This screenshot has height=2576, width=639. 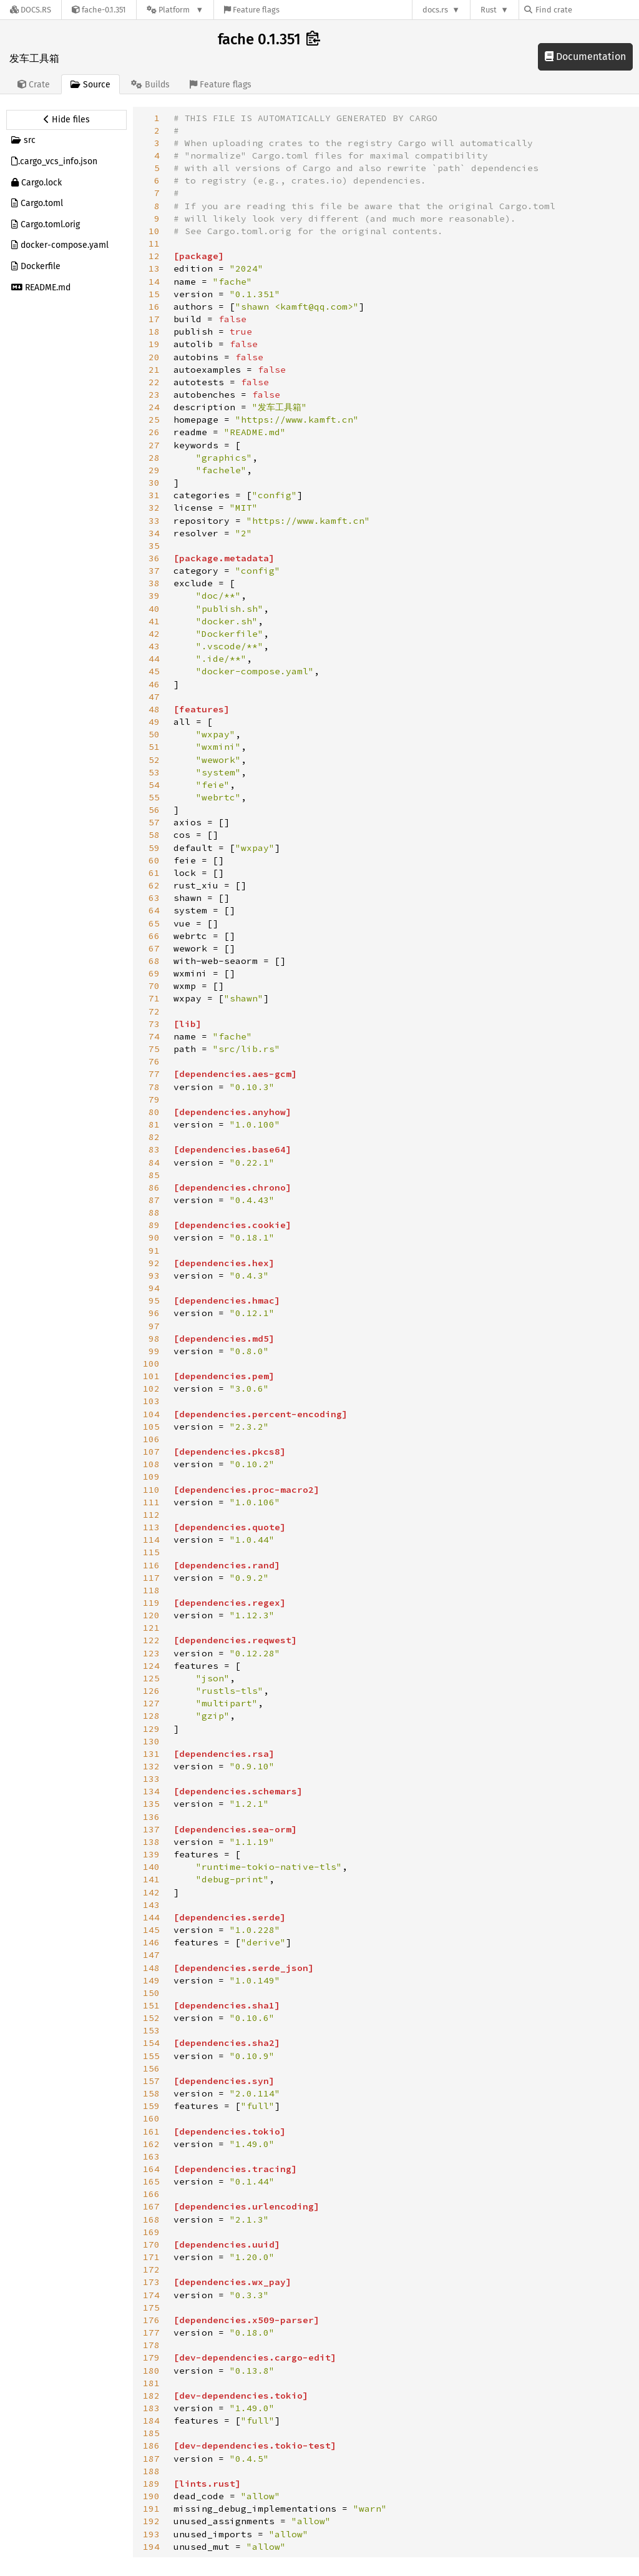 What do you see at coordinates (151, 1476) in the screenshot?
I see `109` at bounding box center [151, 1476].